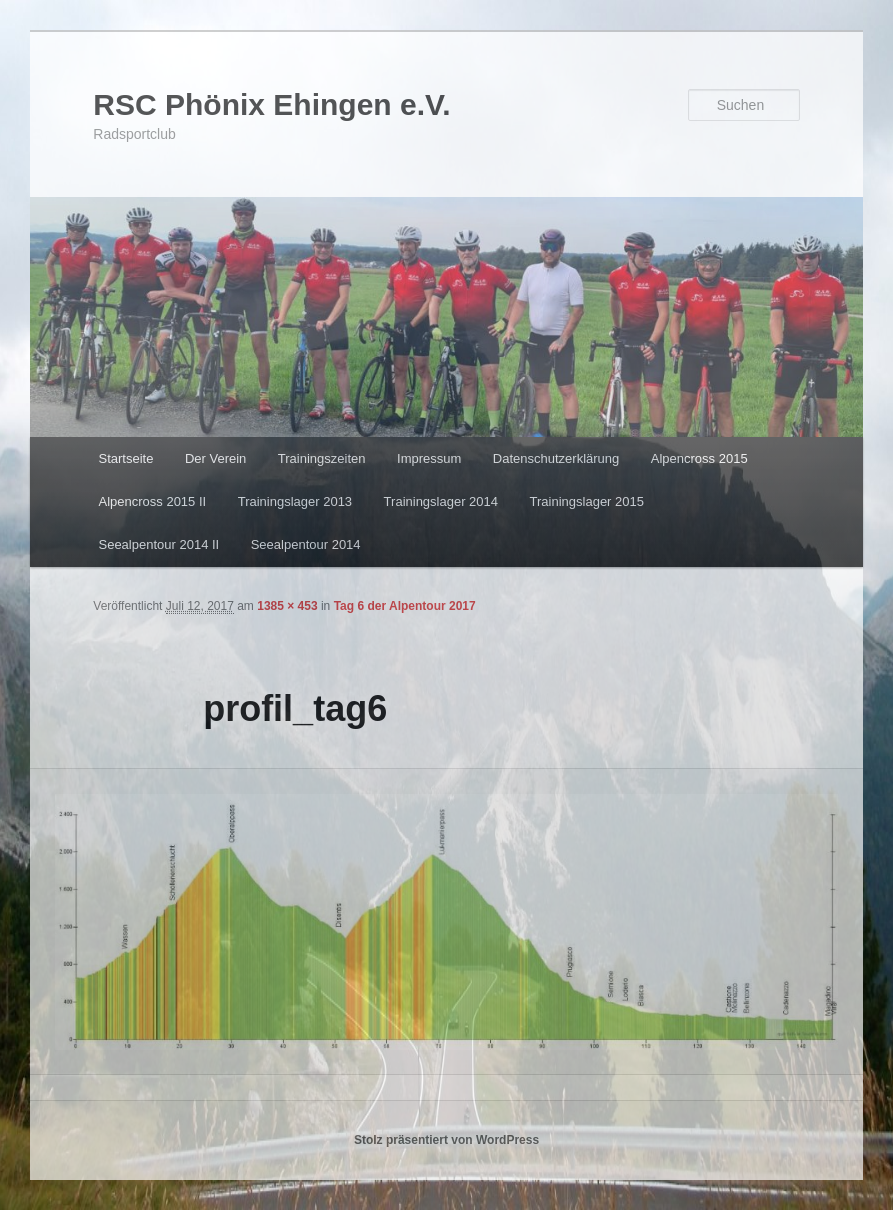  I want to click on Trainingszeiten, so click(322, 458).